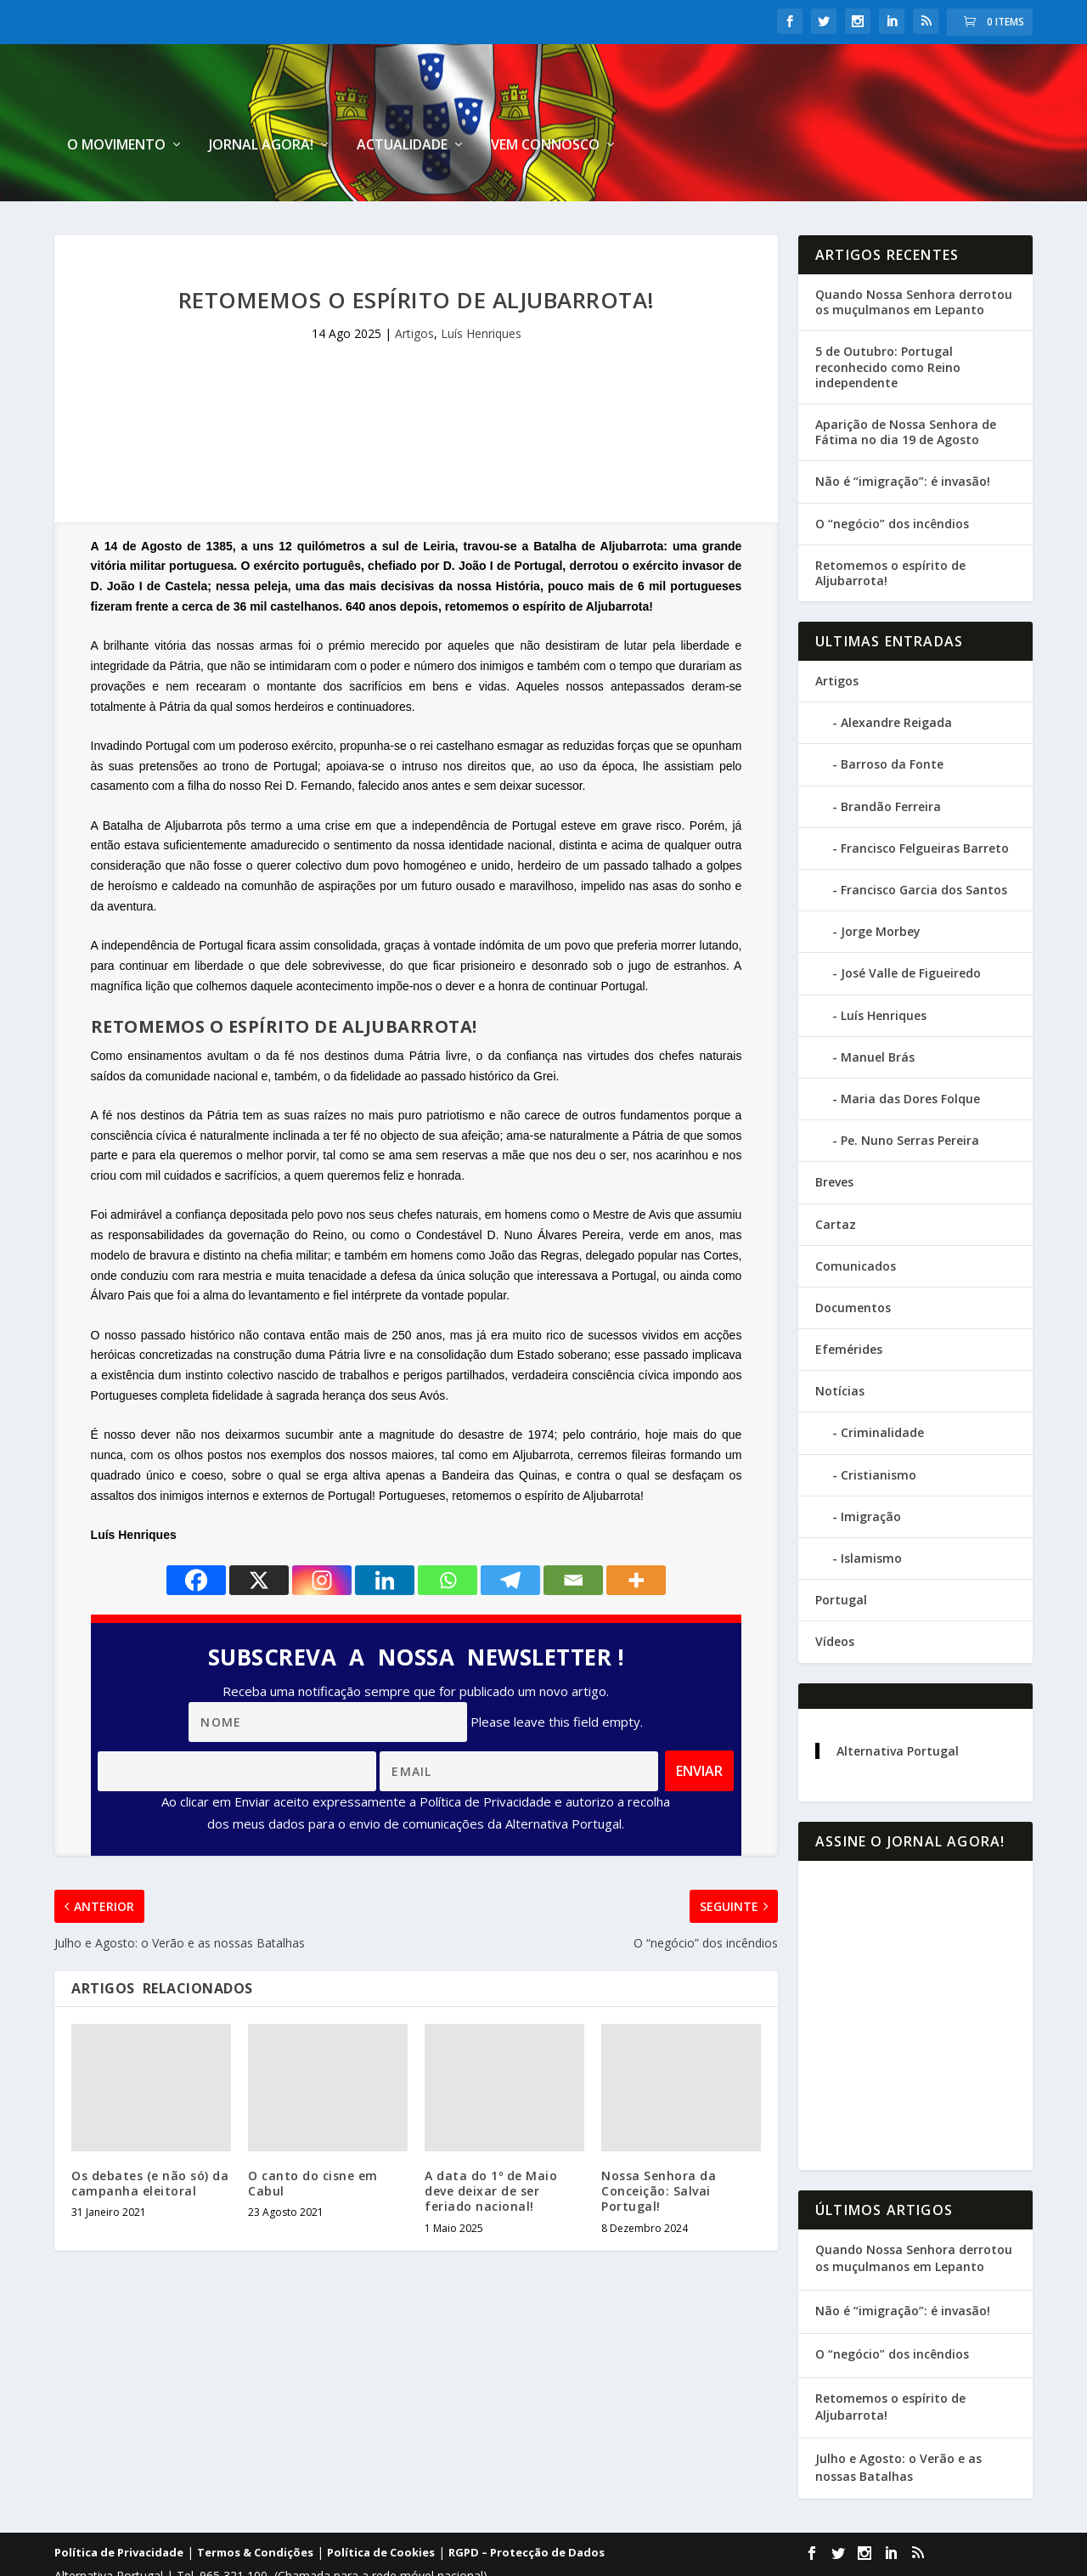 Image resolution: width=1087 pixels, height=2576 pixels. Describe the element at coordinates (892, 479) in the screenshot. I see `O “negócio” dos incêndios` at that location.